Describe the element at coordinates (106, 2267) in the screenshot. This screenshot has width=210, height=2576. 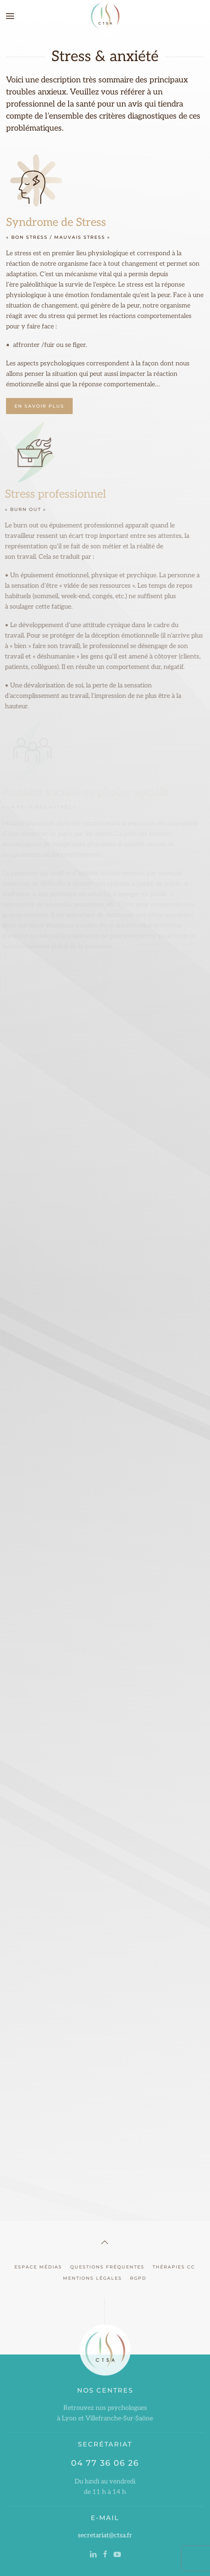
I see `Questions Fréquentes` at that location.